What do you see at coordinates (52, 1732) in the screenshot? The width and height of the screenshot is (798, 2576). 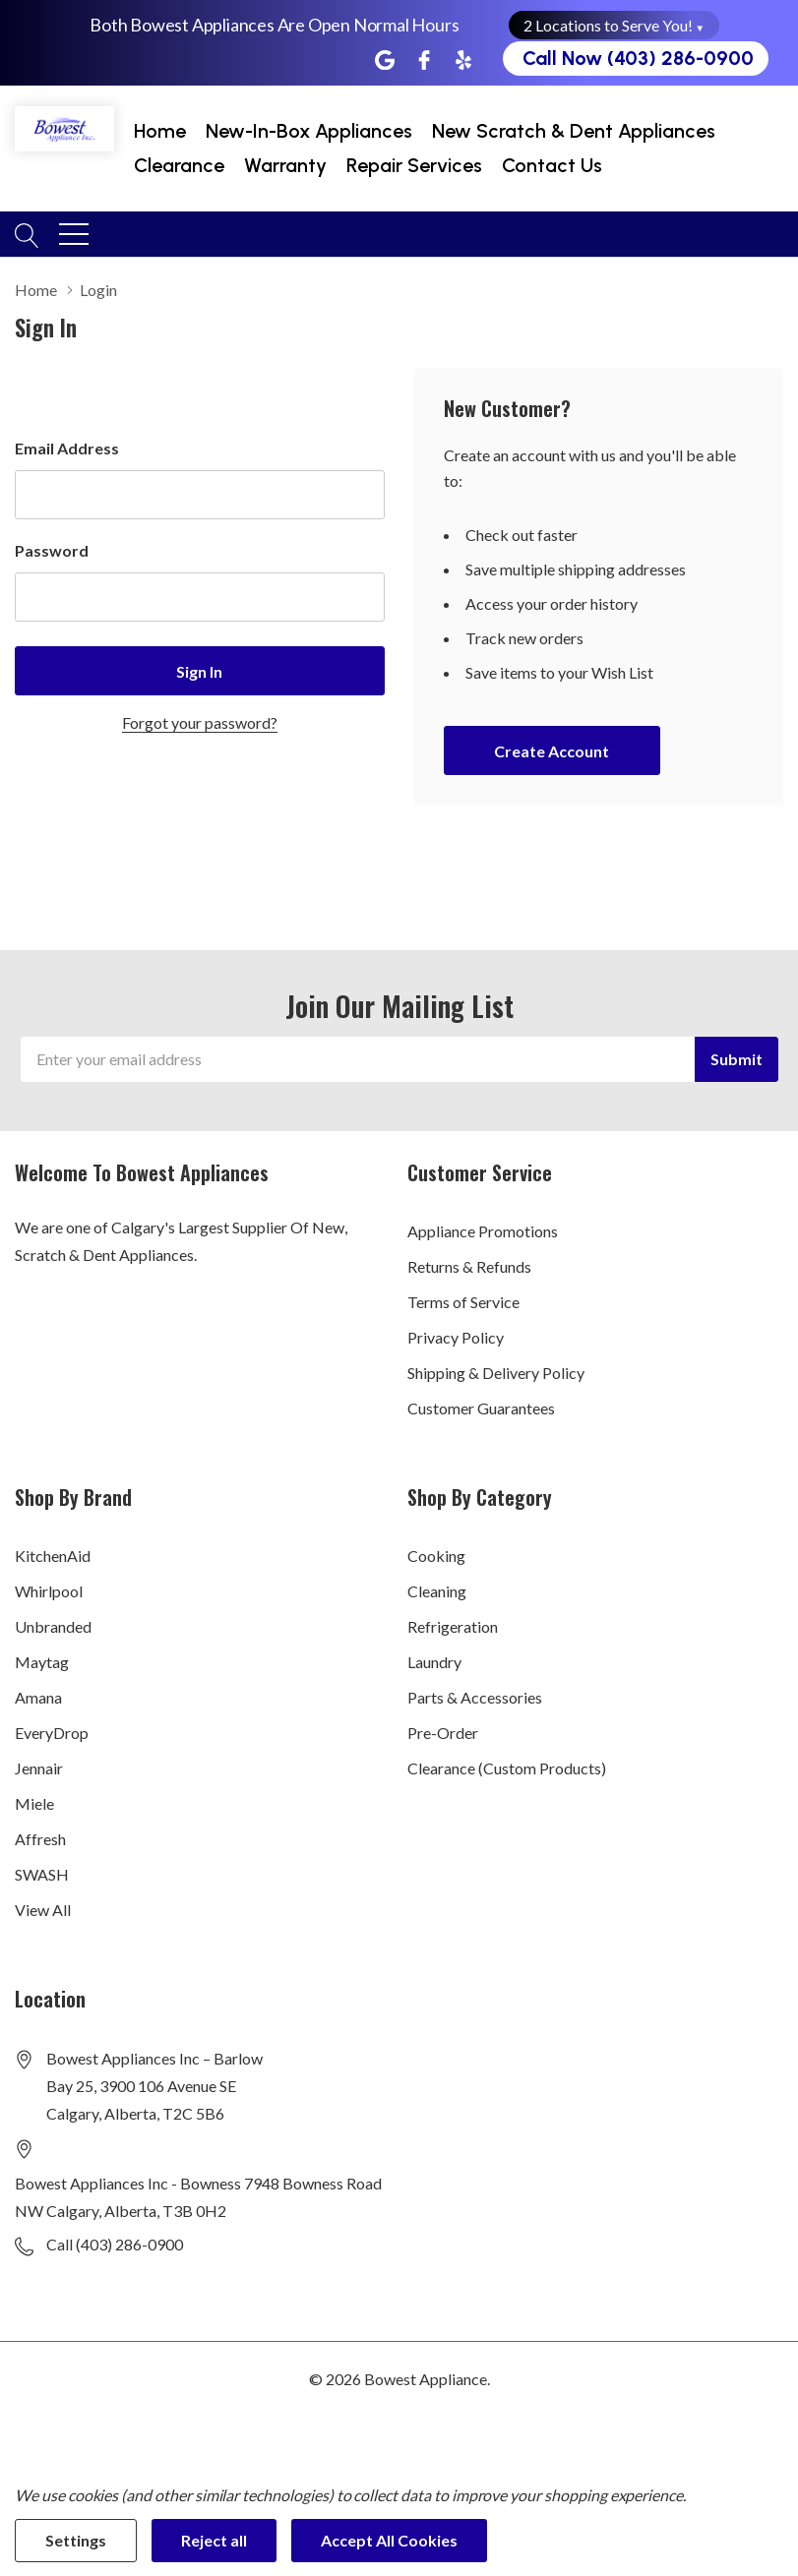 I see `EveryDrop` at bounding box center [52, 1732].